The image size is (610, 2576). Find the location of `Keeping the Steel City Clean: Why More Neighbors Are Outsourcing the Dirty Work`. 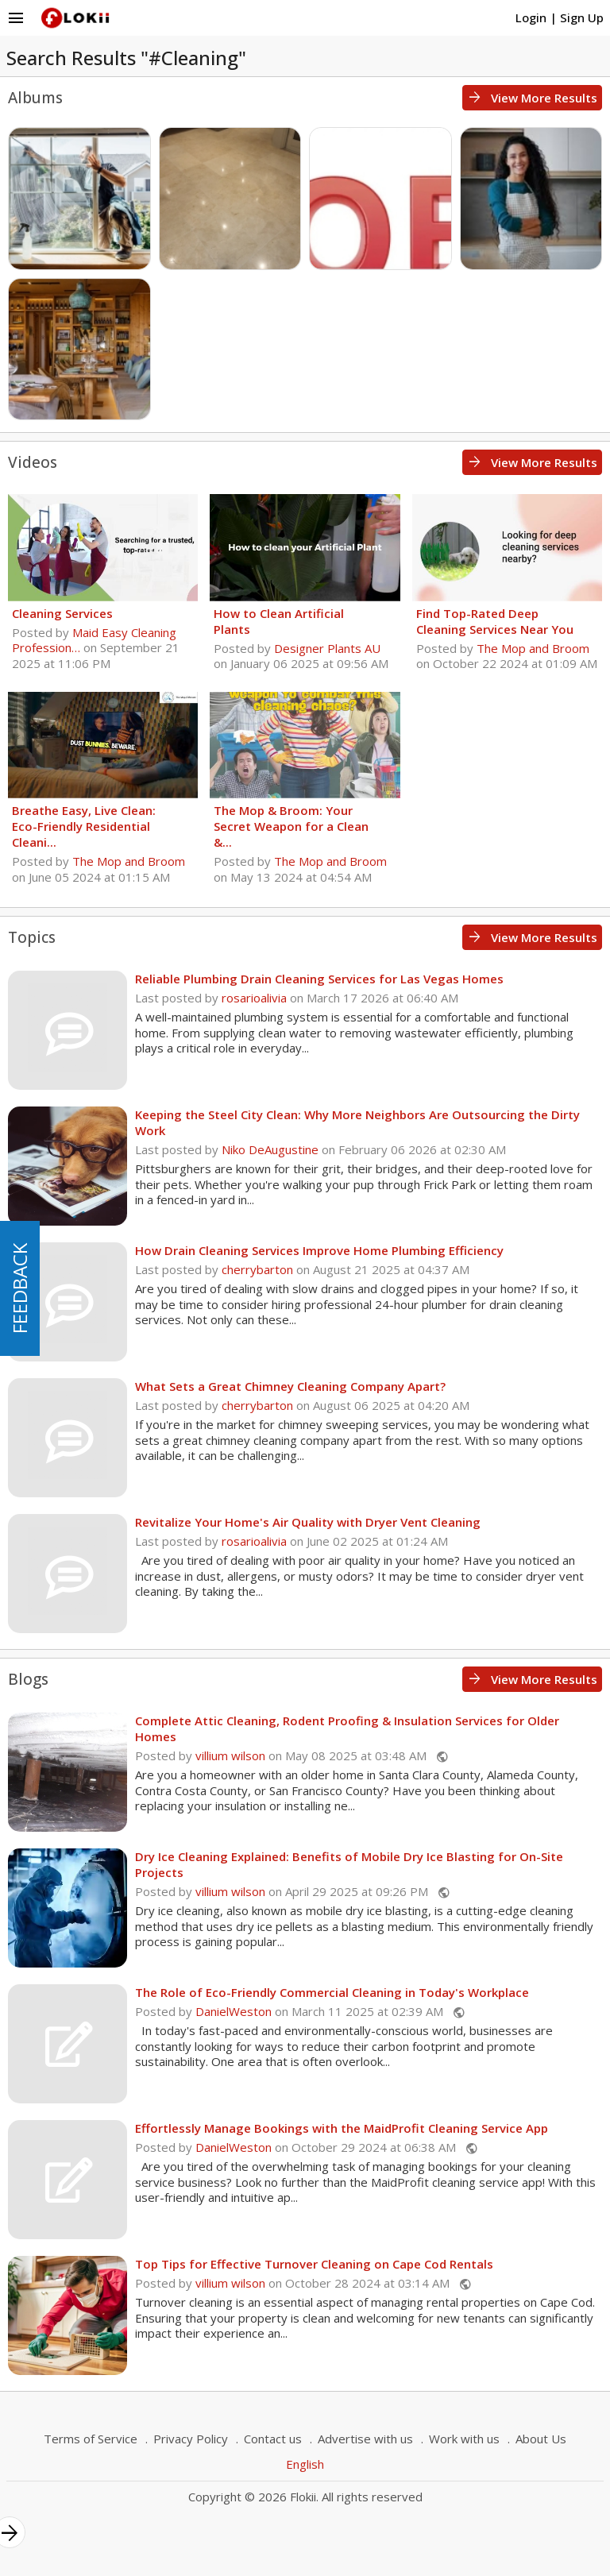

Keeping the Steel City Clean: Why More Neighbors Are Outsourcing the Dirty Work is located at coordinates (357, 1122).